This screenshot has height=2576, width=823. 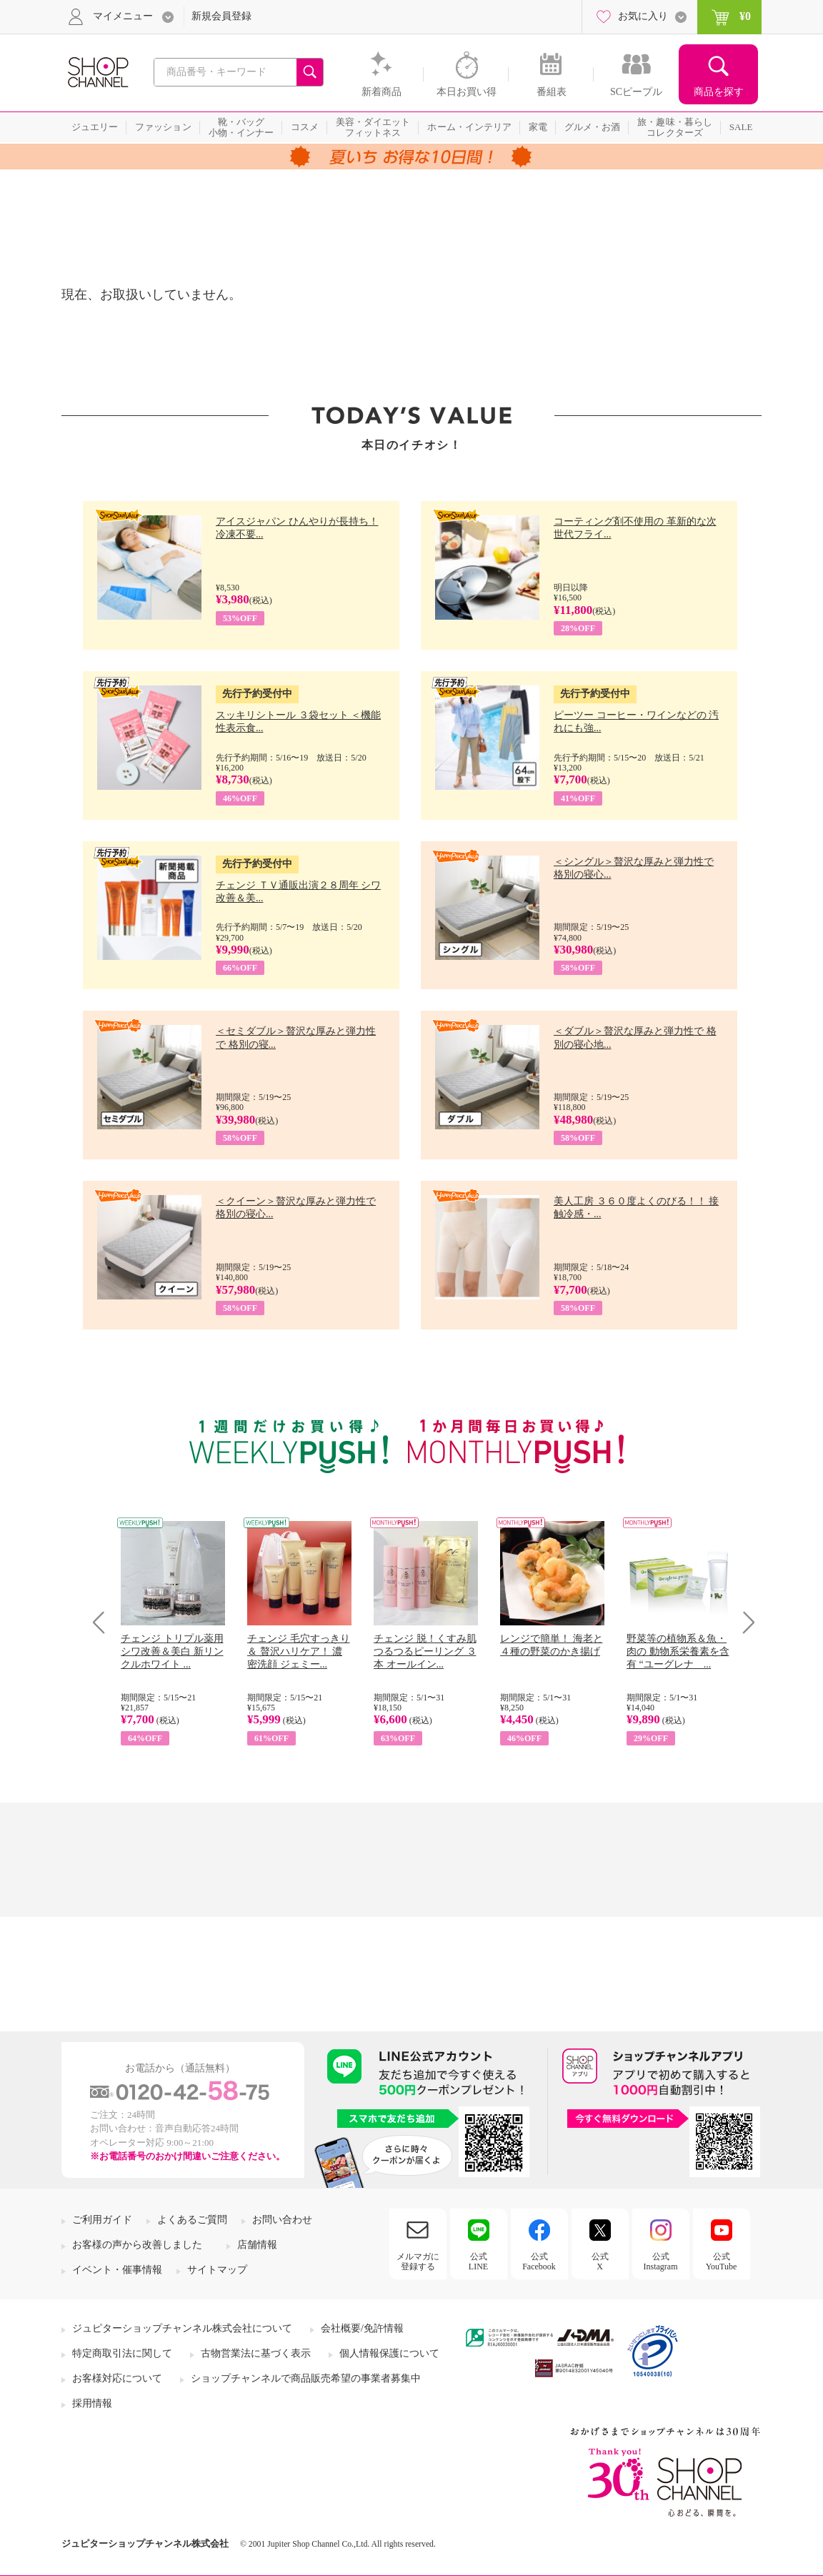 I want to click on 公式YouTube, so click(x=721, y=2261).